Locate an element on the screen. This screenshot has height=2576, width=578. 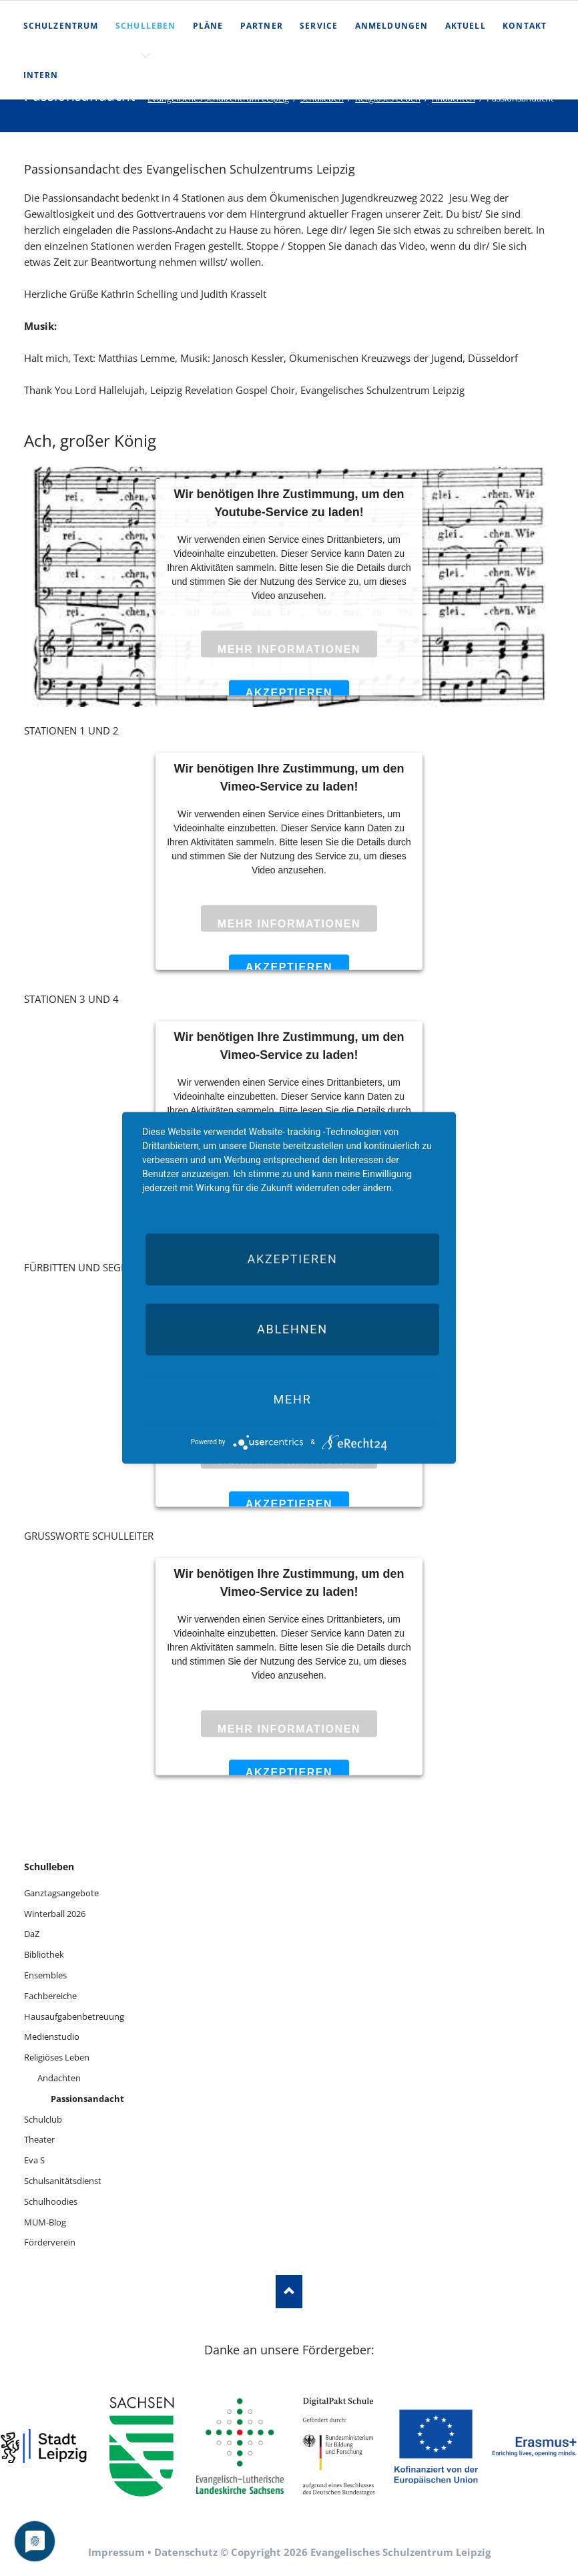
MUM-Blog is located at coordinates (45, 2222).